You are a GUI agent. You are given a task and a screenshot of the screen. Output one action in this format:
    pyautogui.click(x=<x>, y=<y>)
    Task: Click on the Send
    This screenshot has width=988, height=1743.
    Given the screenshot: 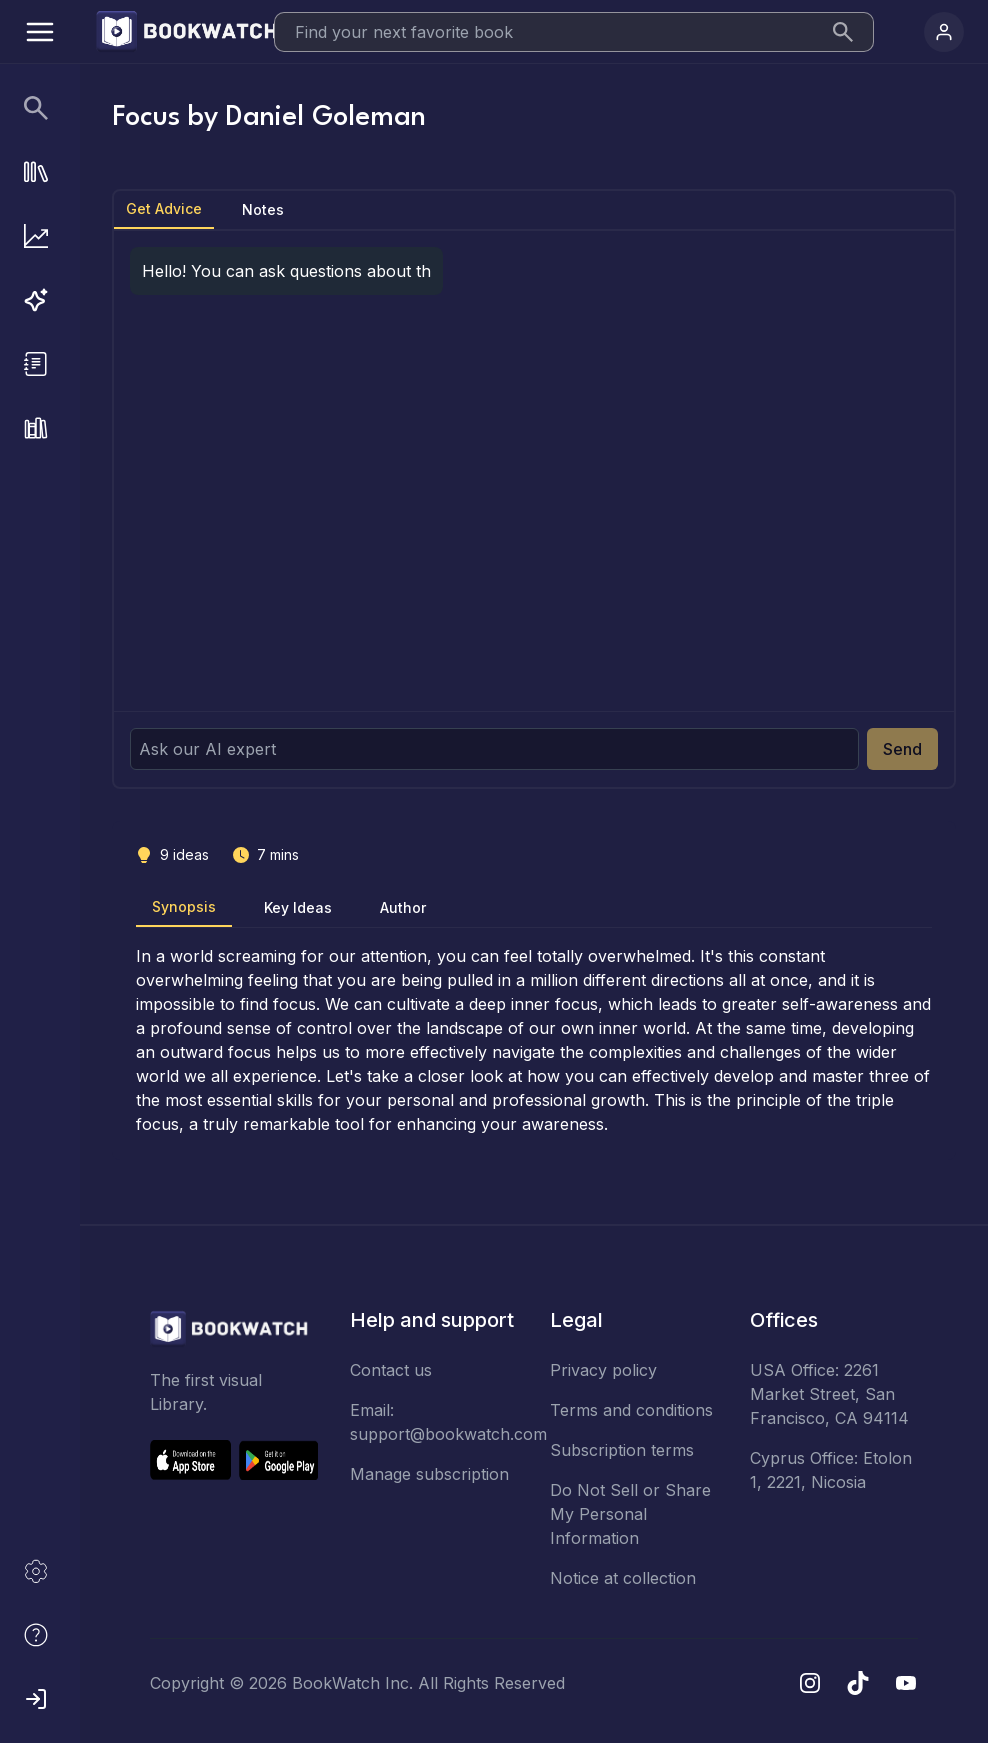 What is the action you would take?
    pyautogui.click(x=902, y=749)
    